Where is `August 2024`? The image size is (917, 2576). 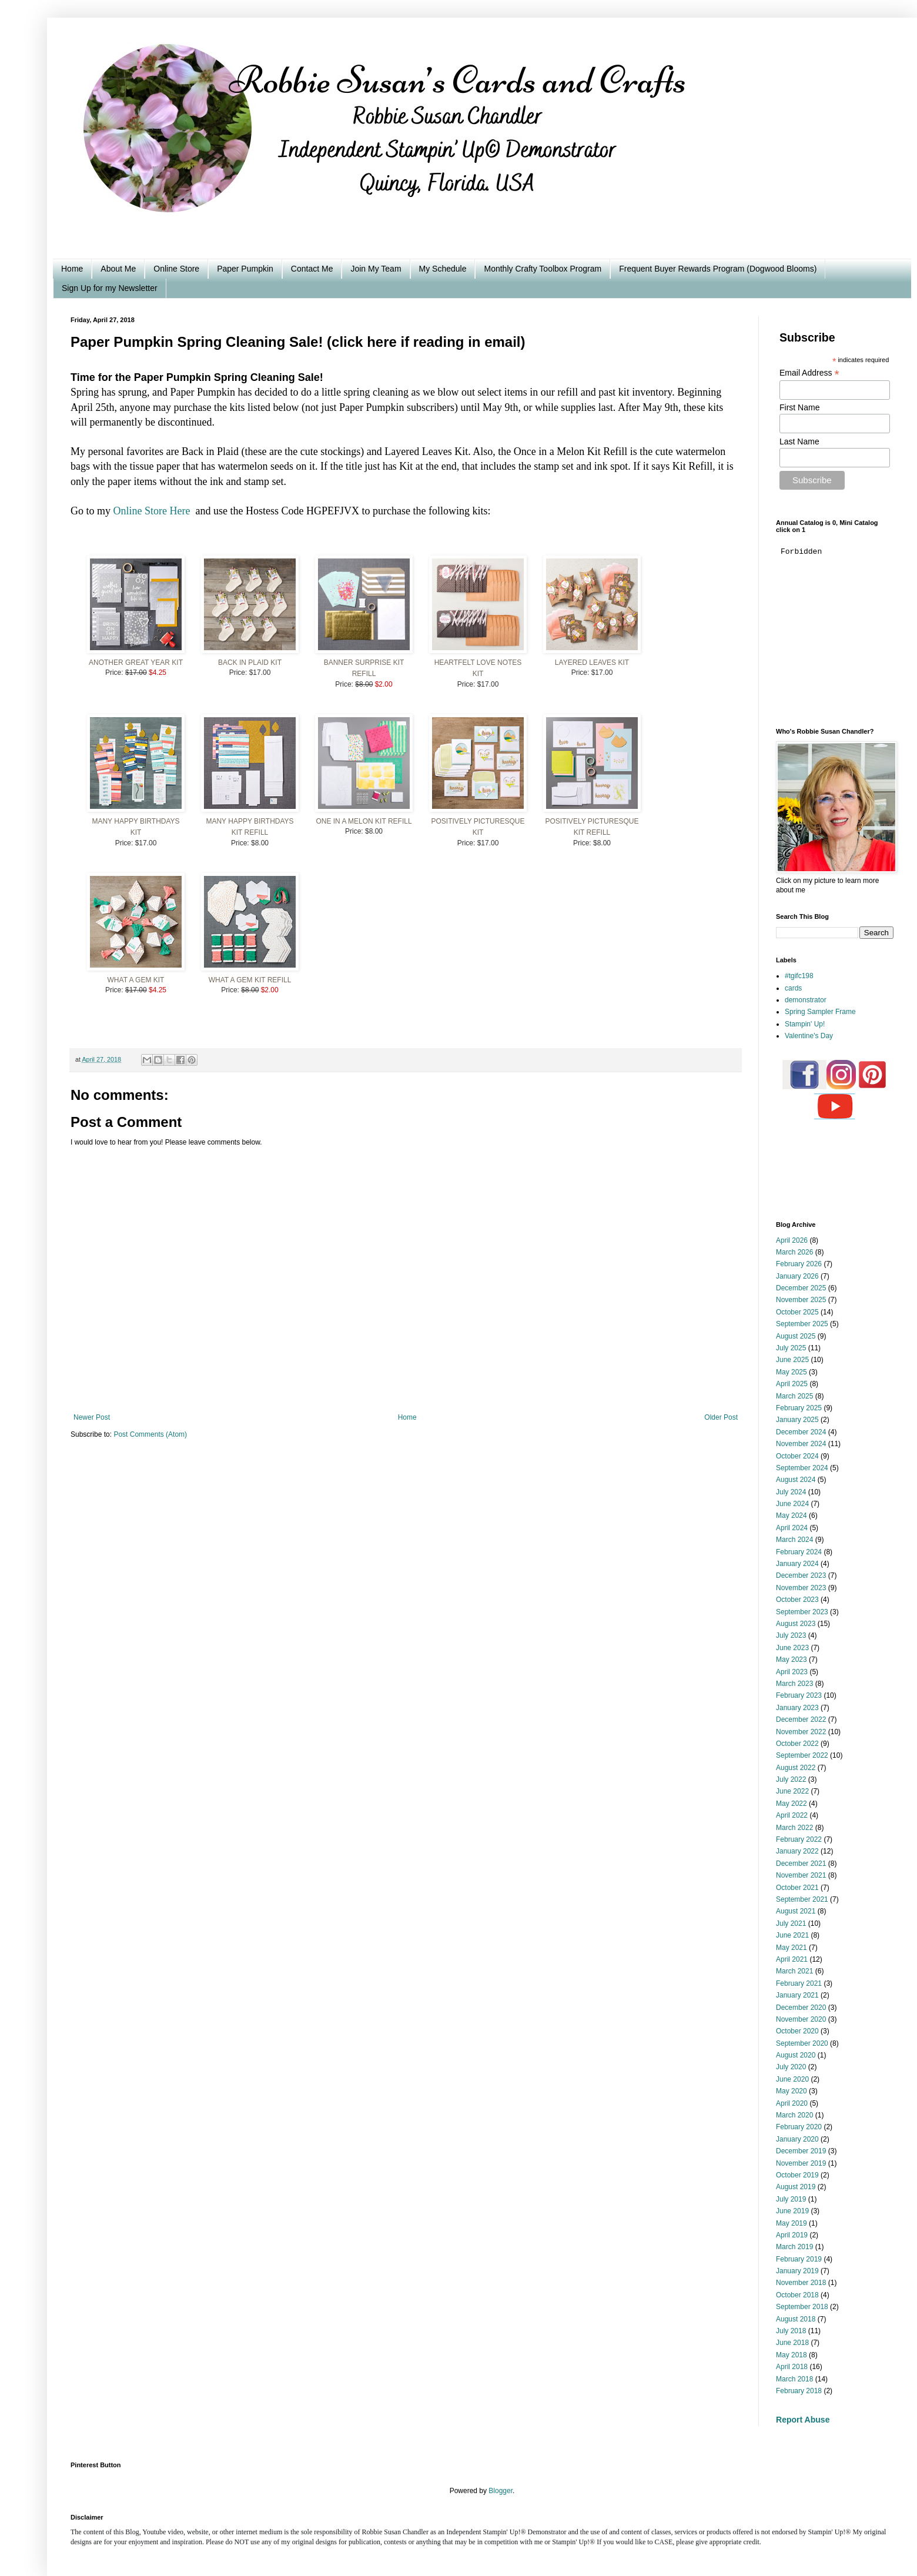 August 2024 is located at coordinates (795, 1480).